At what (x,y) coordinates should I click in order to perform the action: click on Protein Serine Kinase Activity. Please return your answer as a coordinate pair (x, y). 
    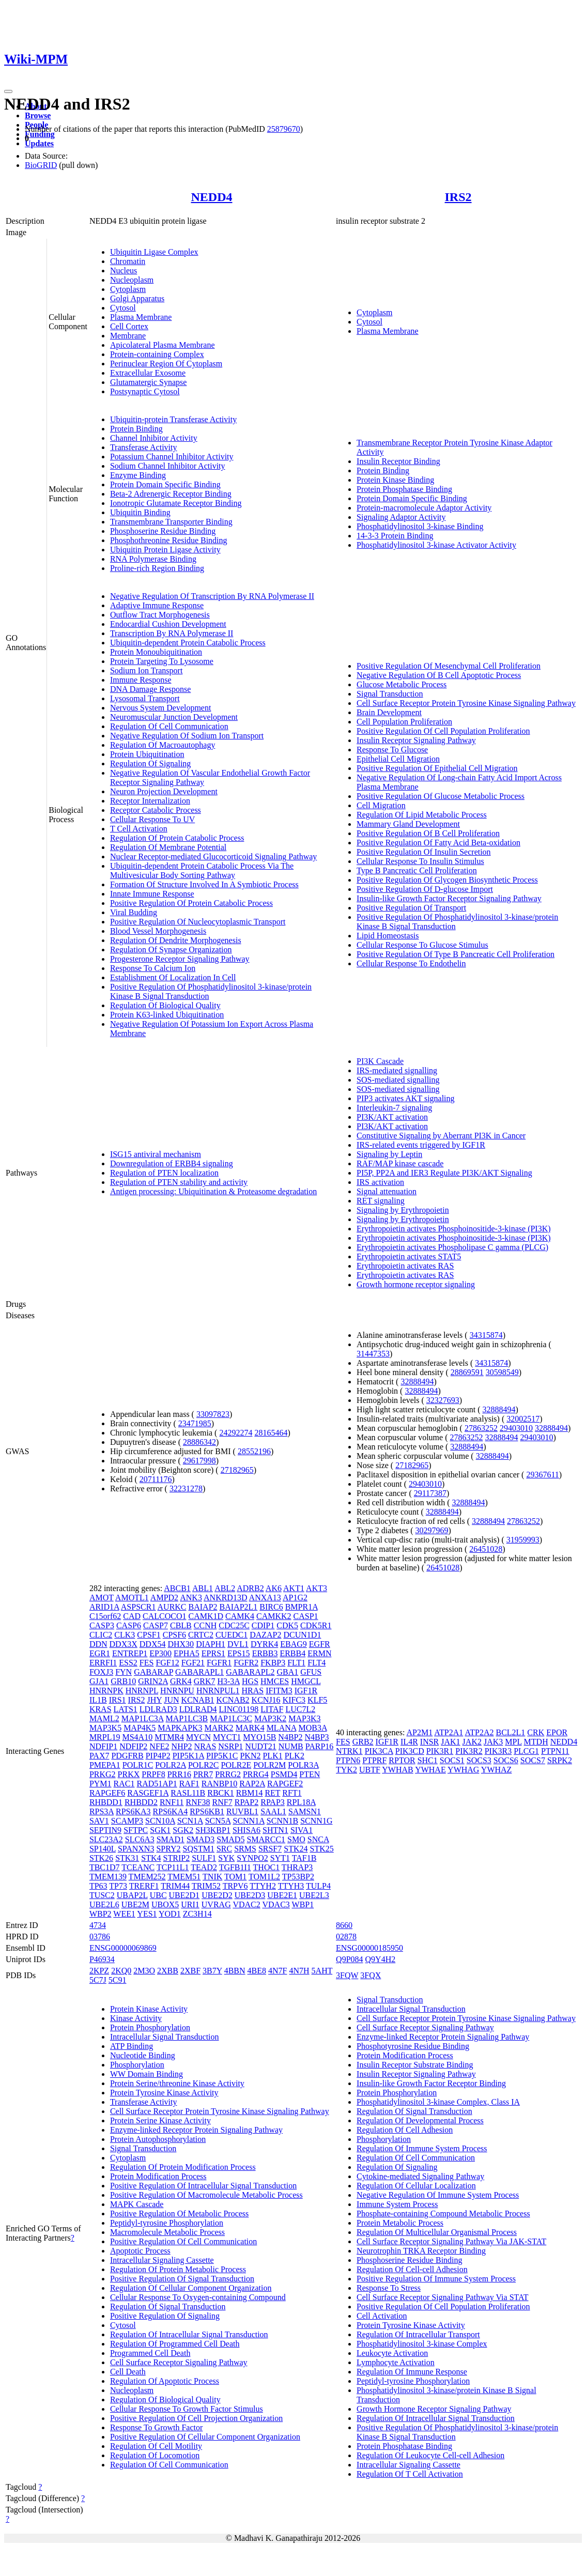
    Looking at the image, I should click on (160, 2120).